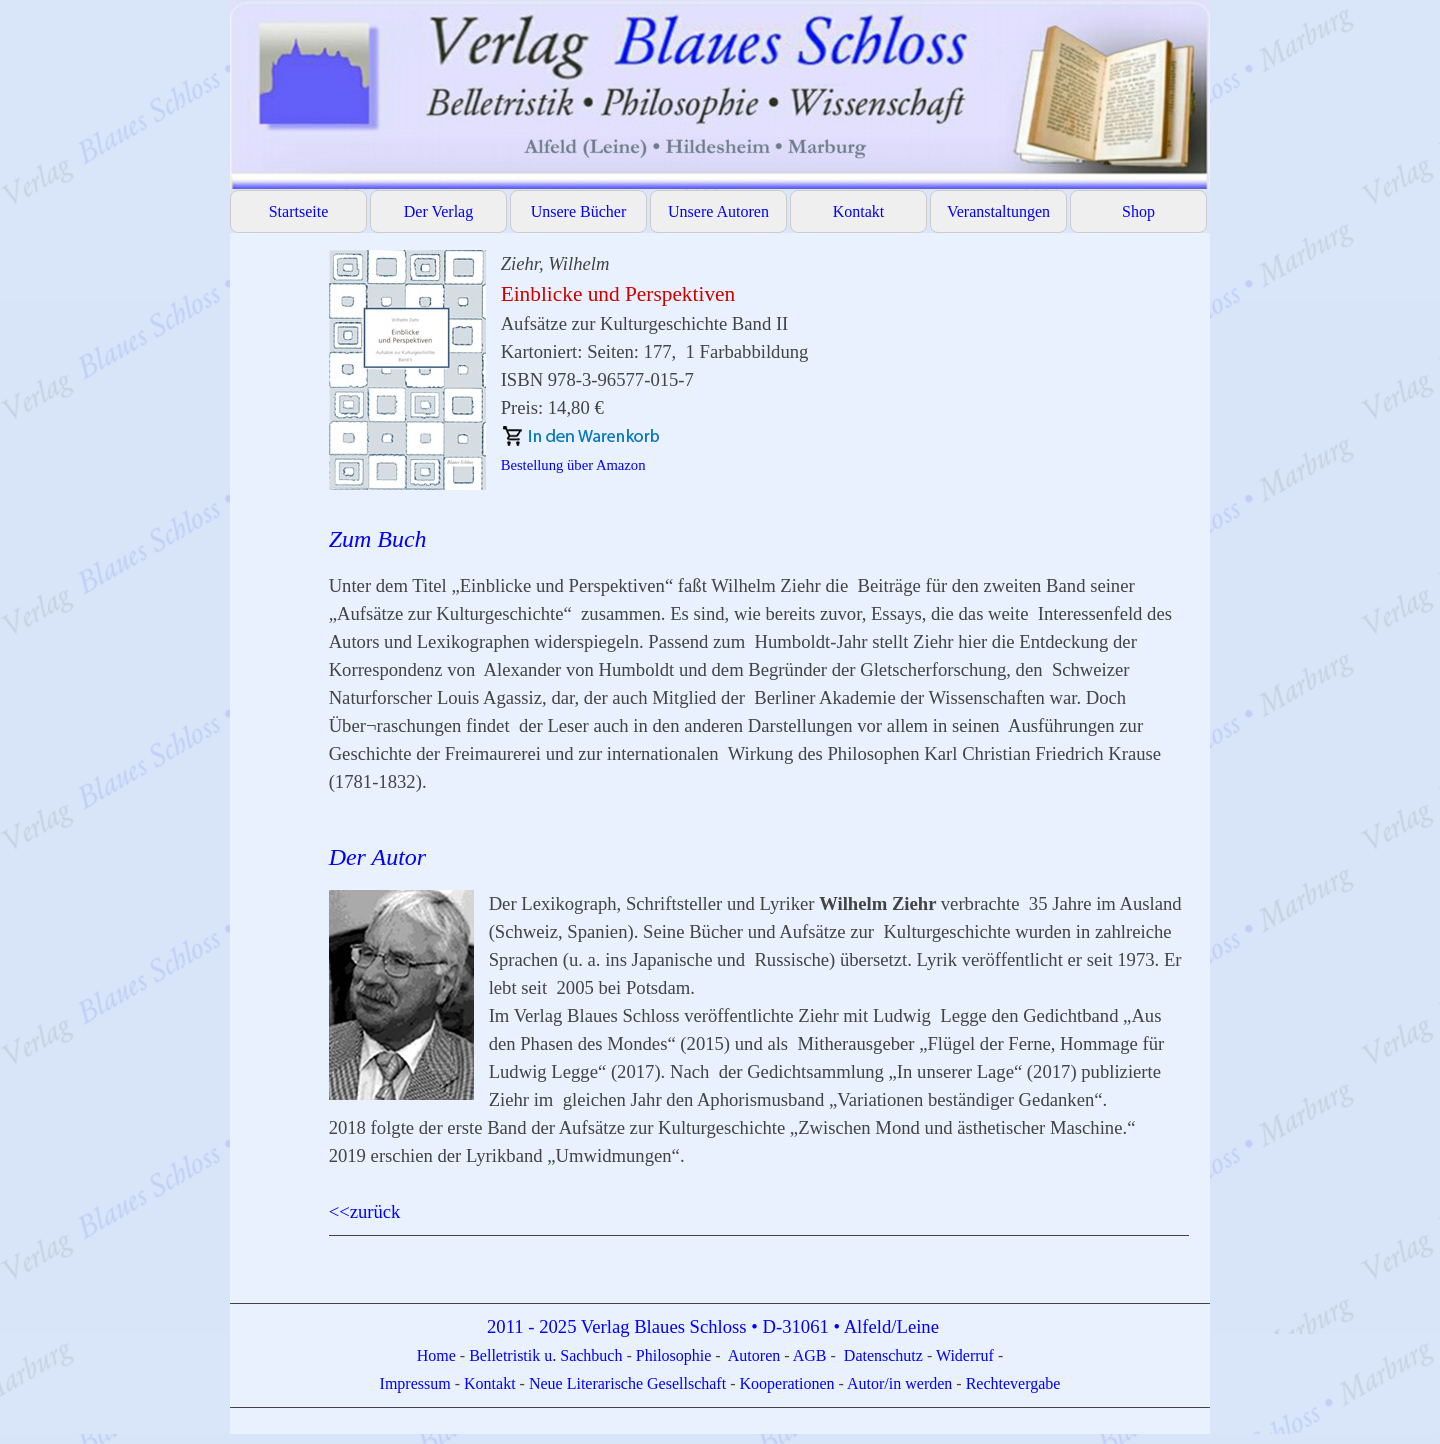 This screenshot has width=1440, height=1444. What do you see at coordinates (817, 1355) in the screenshot?
I see `GB` at bounding box center [817, 1355].